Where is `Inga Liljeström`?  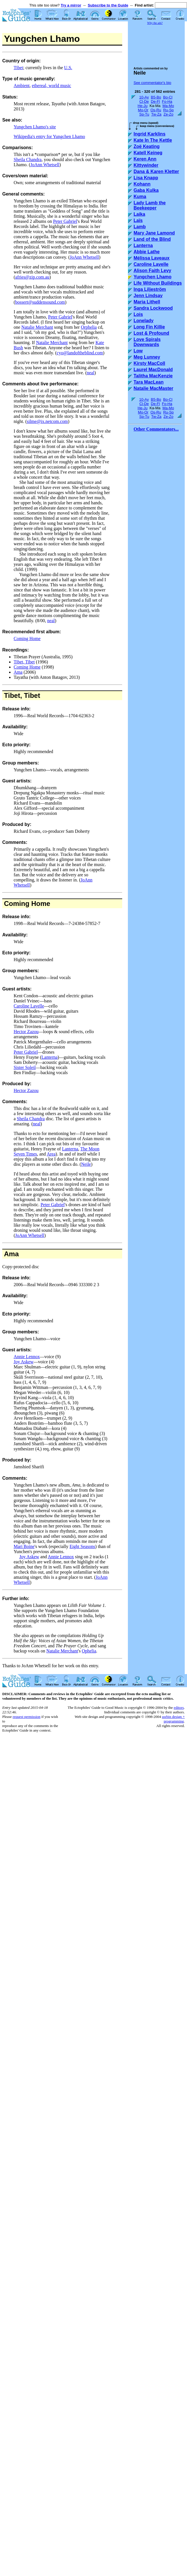
Inga Liljeström is located at coordinates (150, 289).